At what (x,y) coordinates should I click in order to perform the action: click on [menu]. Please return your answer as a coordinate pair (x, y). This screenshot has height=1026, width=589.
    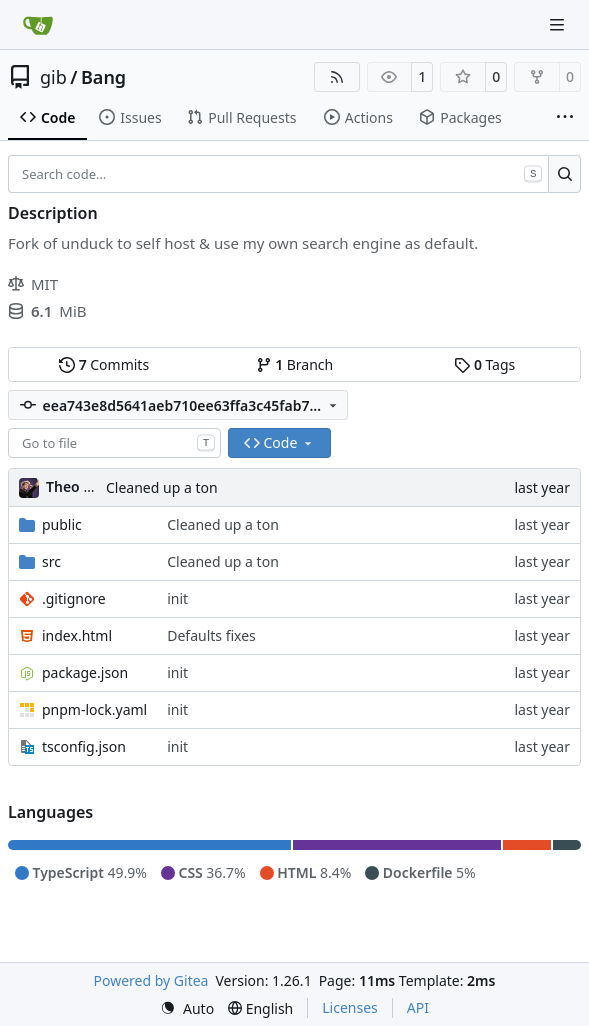
    Looking at the image, I should click on (187, 1008).